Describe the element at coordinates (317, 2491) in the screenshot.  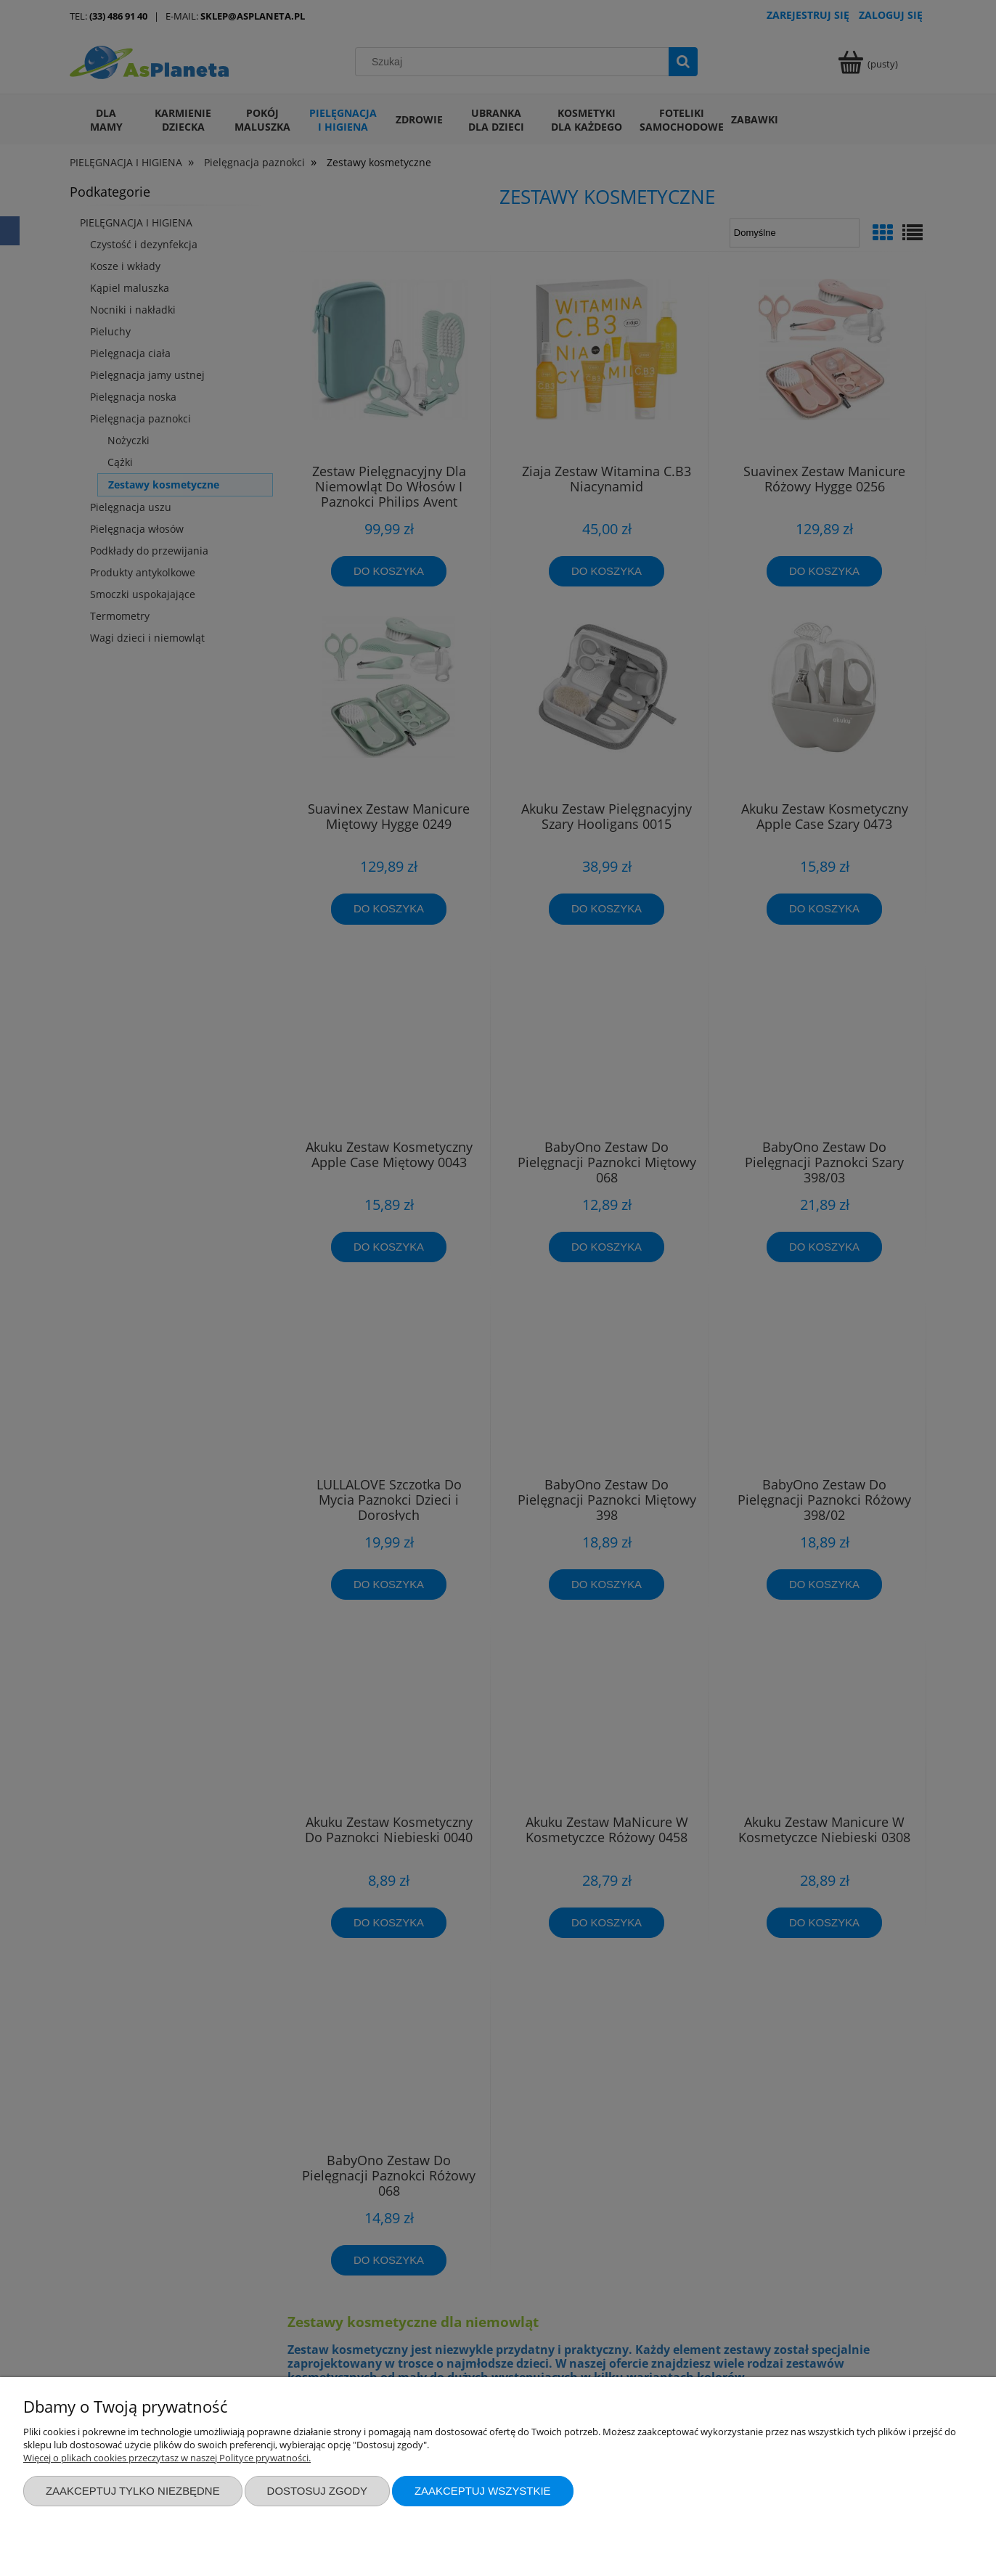
I see `Dostosuj zgody` at that location.